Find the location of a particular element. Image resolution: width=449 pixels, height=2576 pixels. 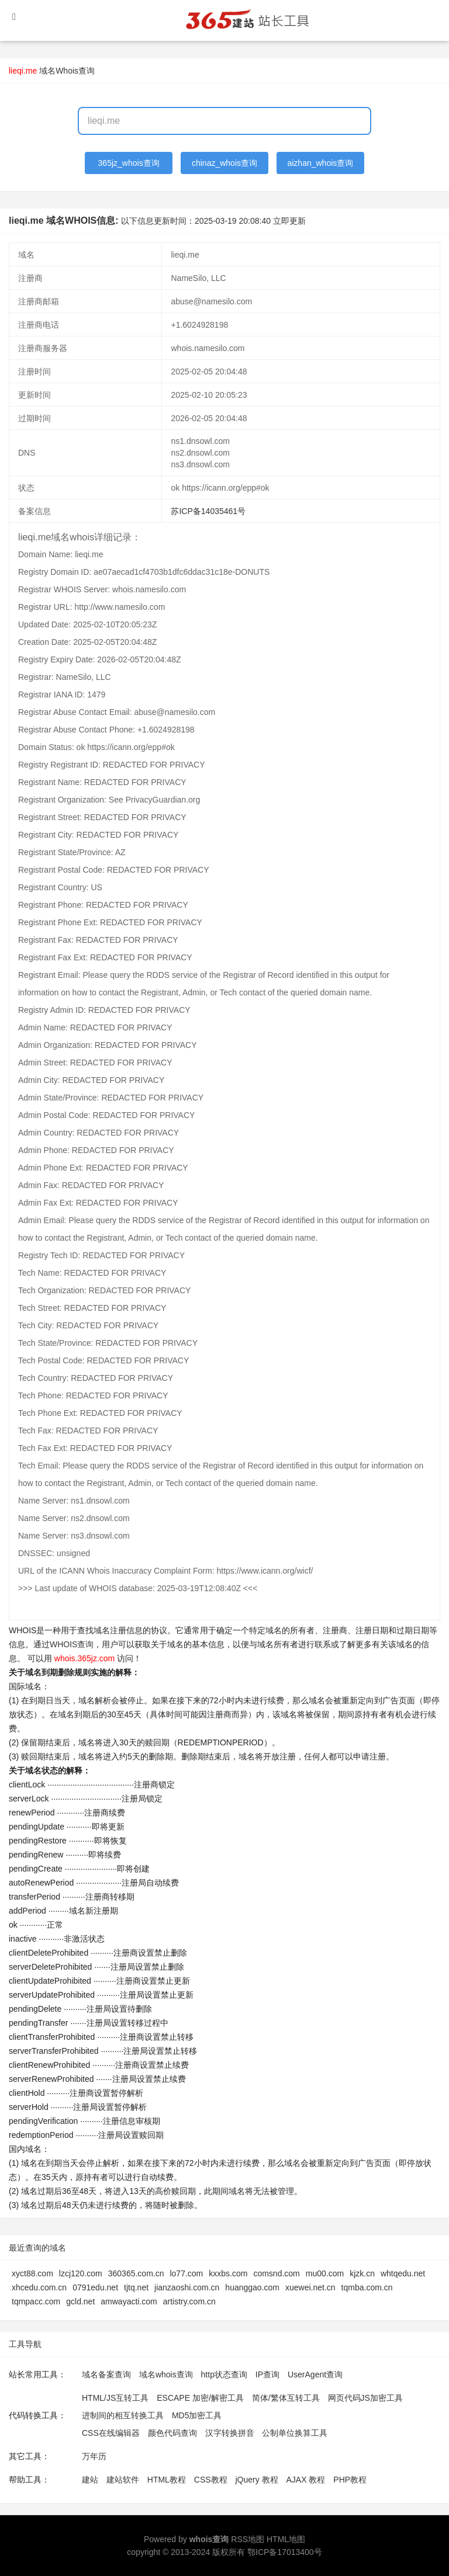

MD5加密工具 is located at coordinates (197, 2415).